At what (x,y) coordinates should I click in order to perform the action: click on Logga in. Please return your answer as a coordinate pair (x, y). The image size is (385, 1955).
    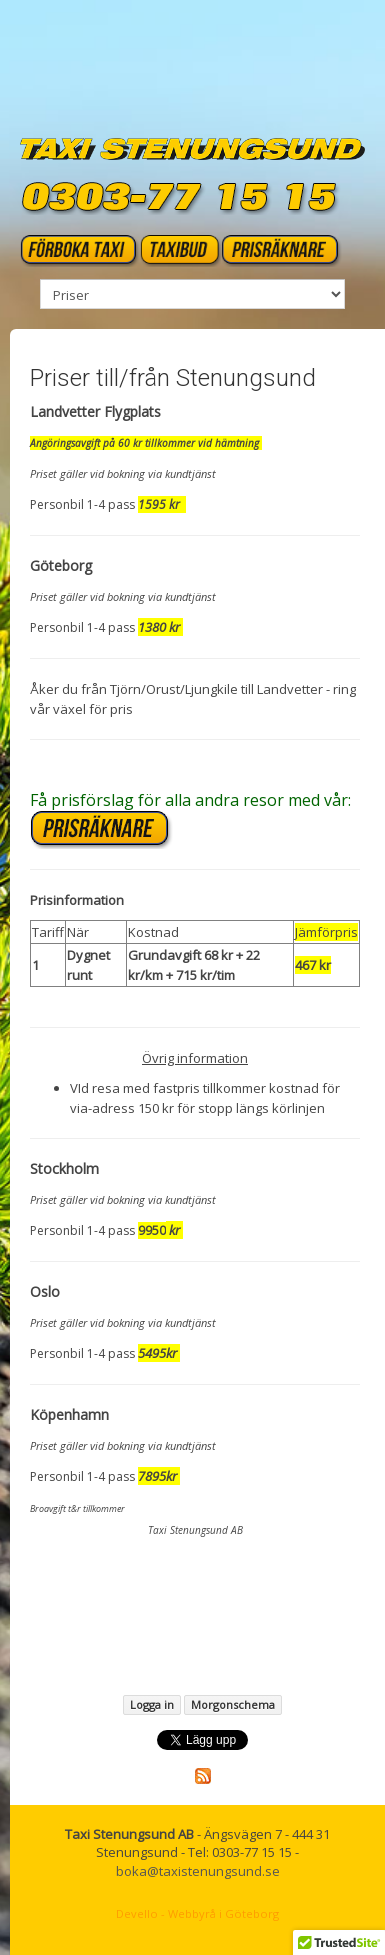
    Looking at the image, I should click on (152, 1704).